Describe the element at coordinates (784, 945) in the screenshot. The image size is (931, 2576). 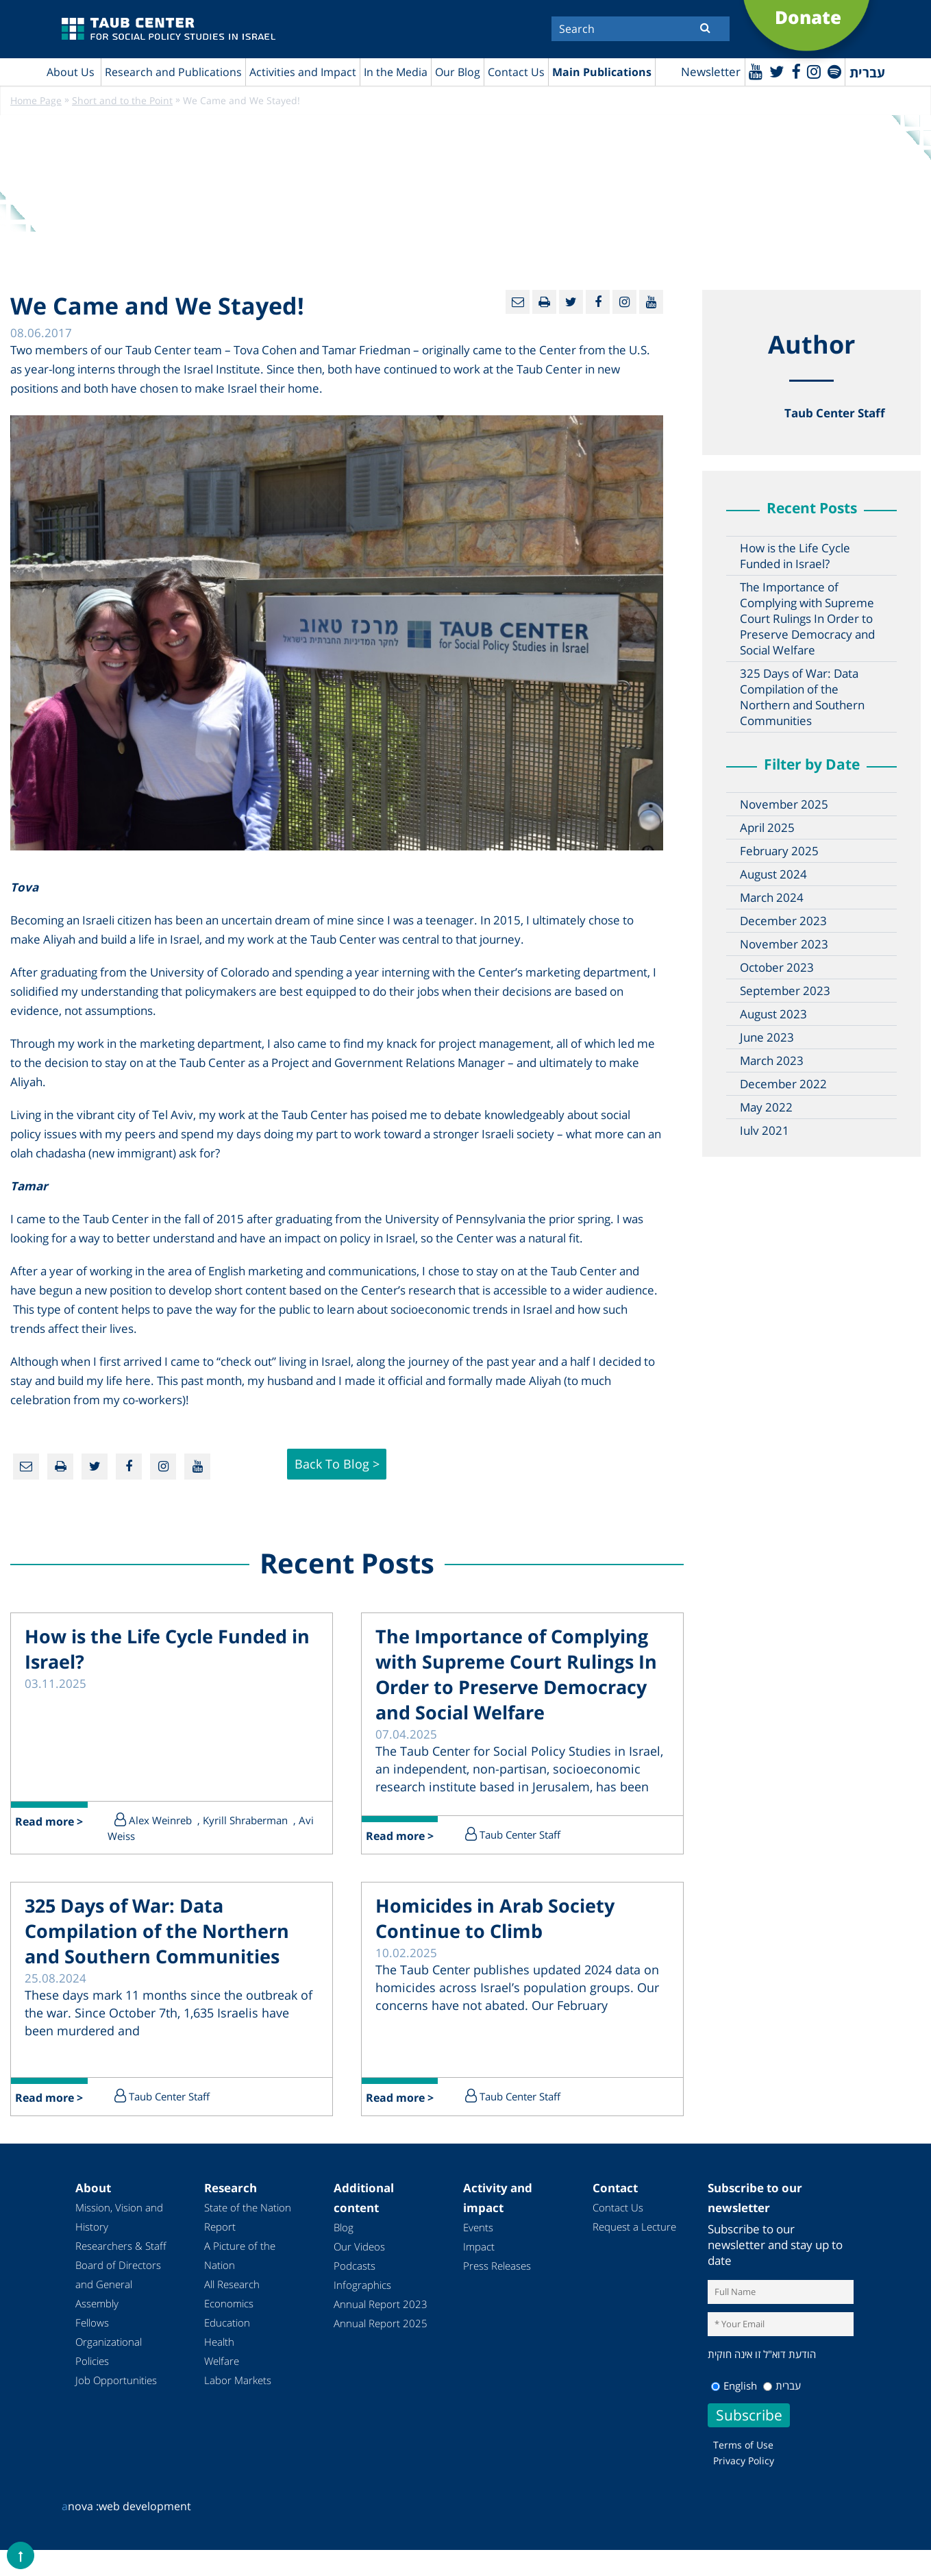
I see `November 2023` at that location.